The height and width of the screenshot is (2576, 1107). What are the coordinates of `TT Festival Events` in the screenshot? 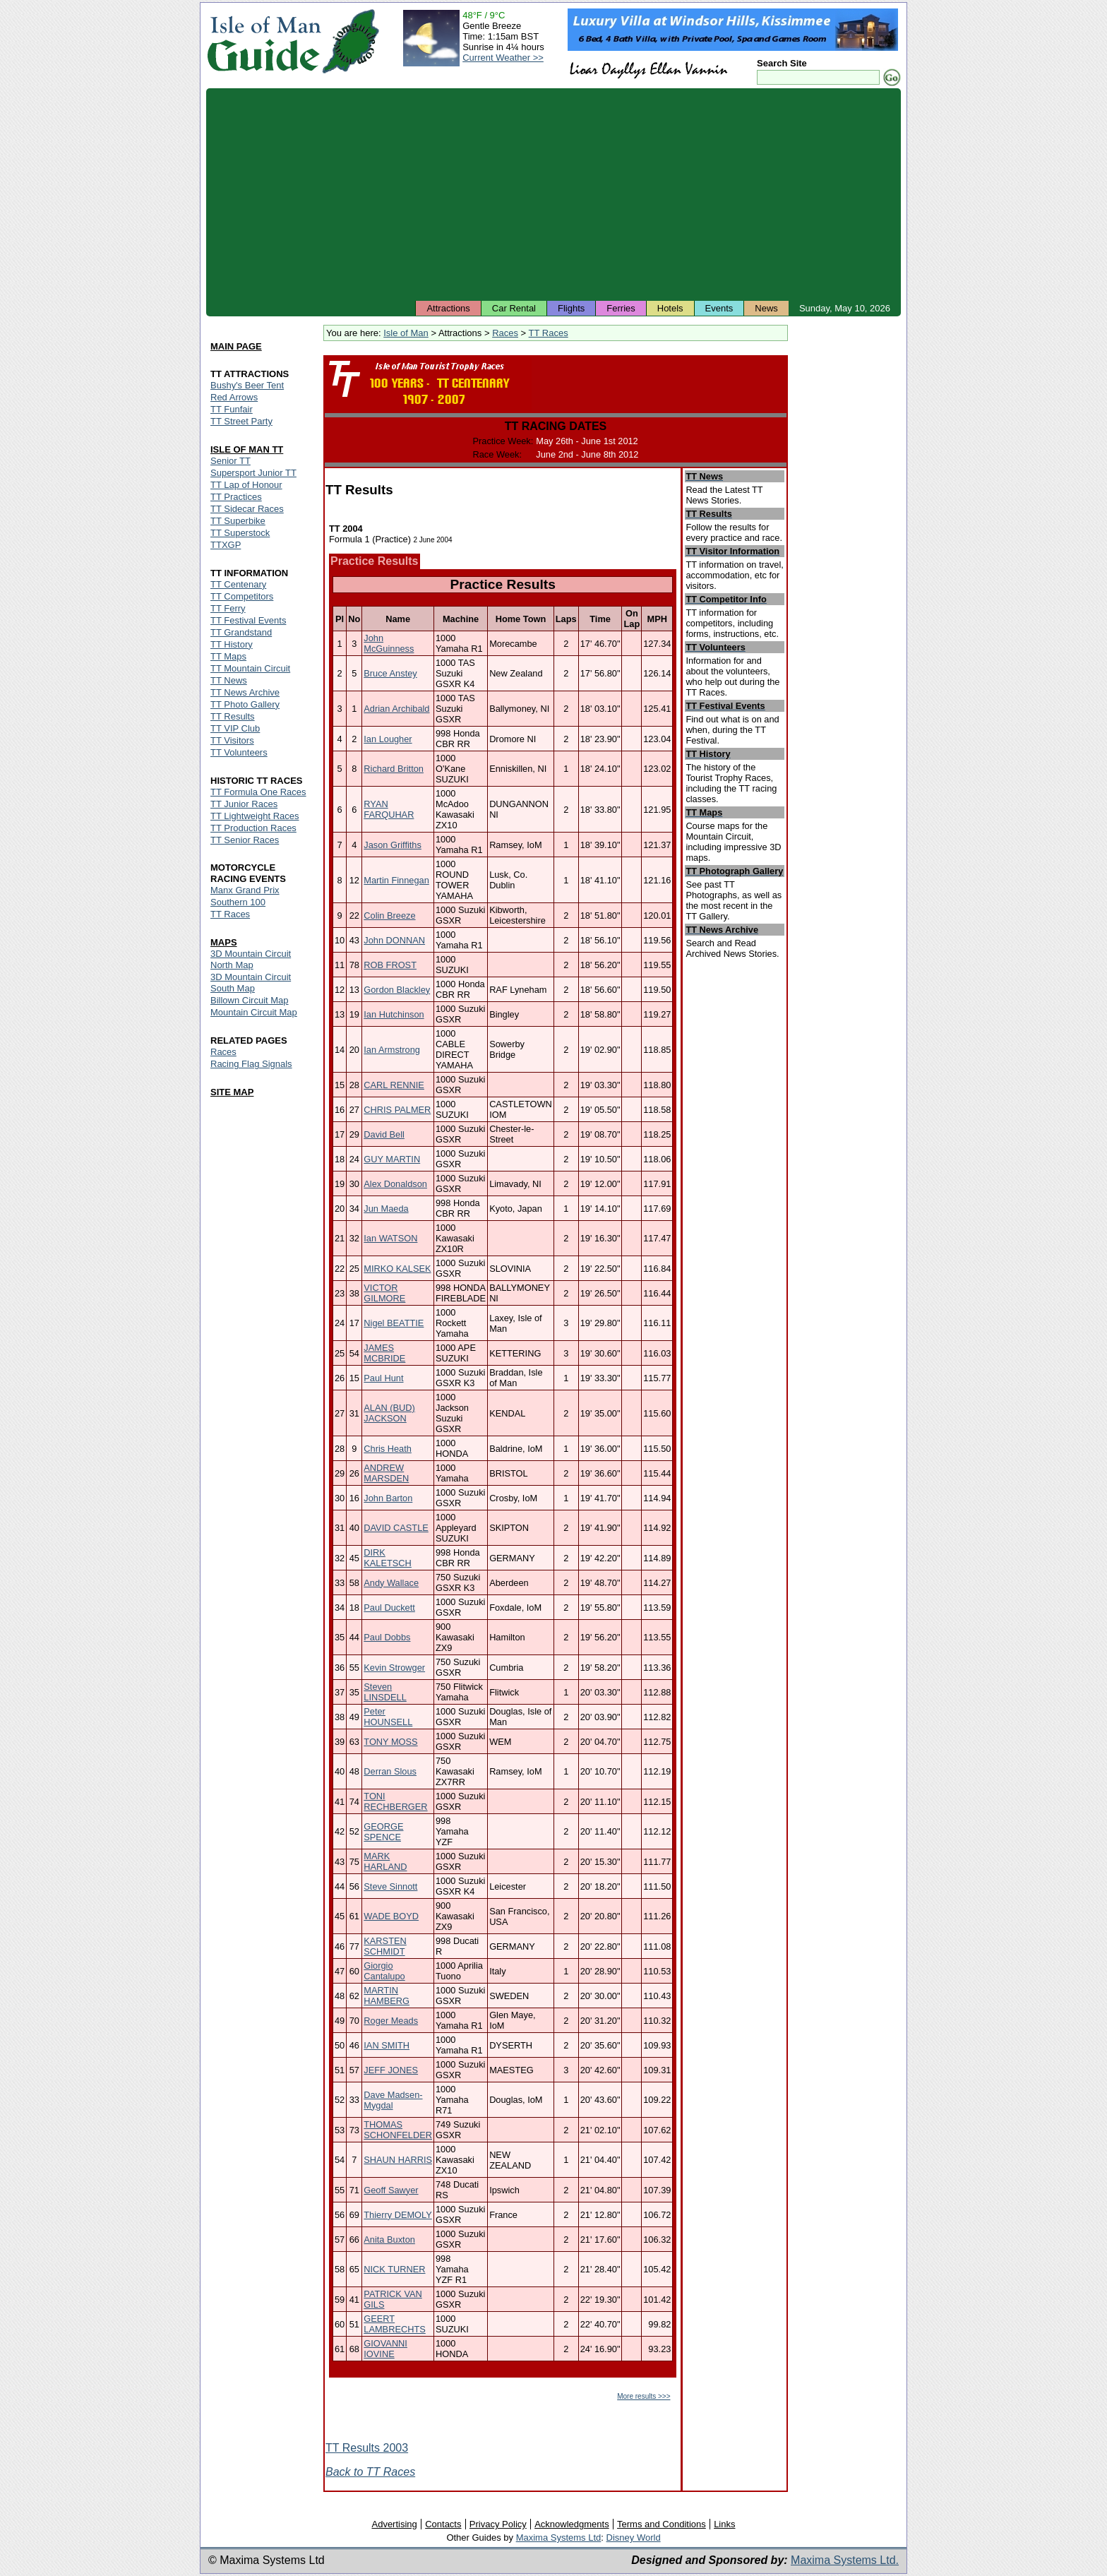 It's located at (248, 620).